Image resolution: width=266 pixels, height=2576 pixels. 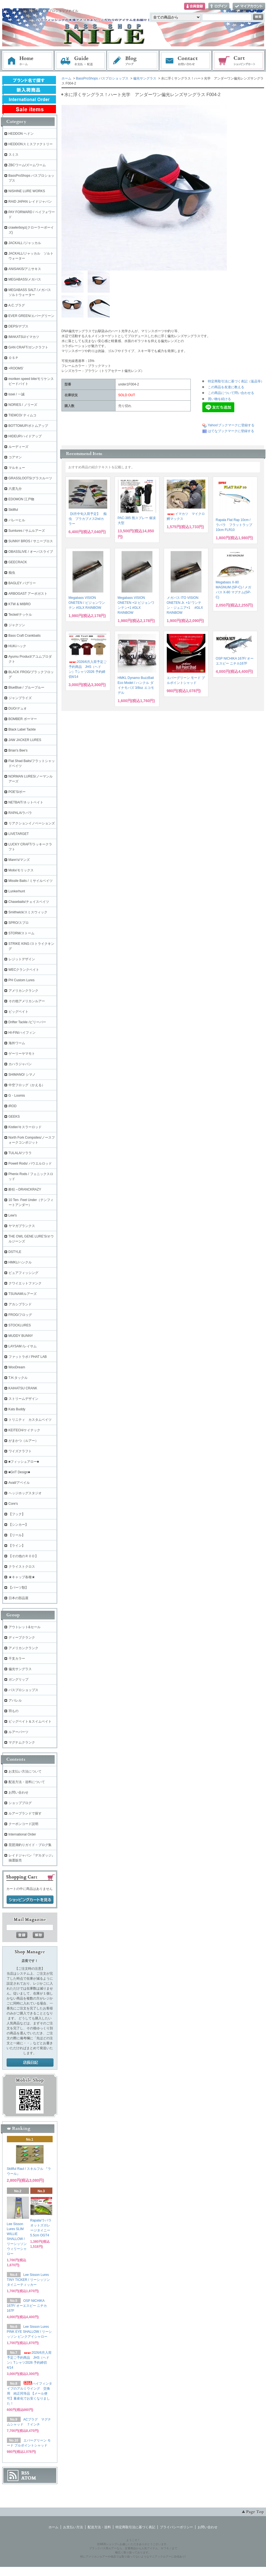 I want to click on マイアカウント, so click(x=248, y=6).